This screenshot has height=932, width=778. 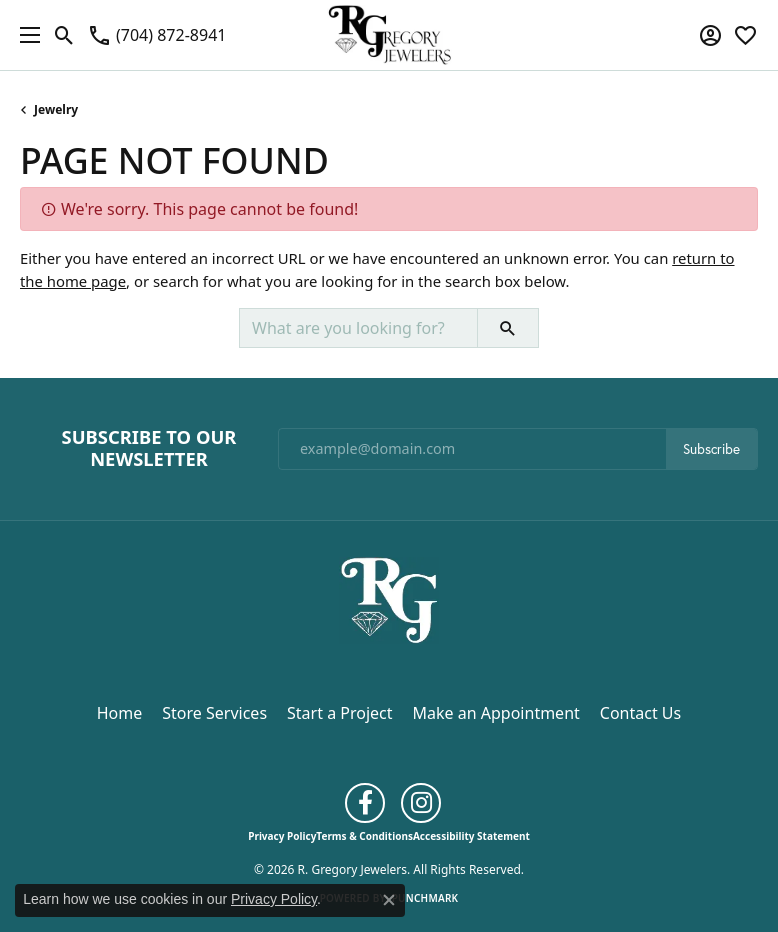 I want to click on Punchmark [Website CMS platform provider], so click(x=425, y=898).